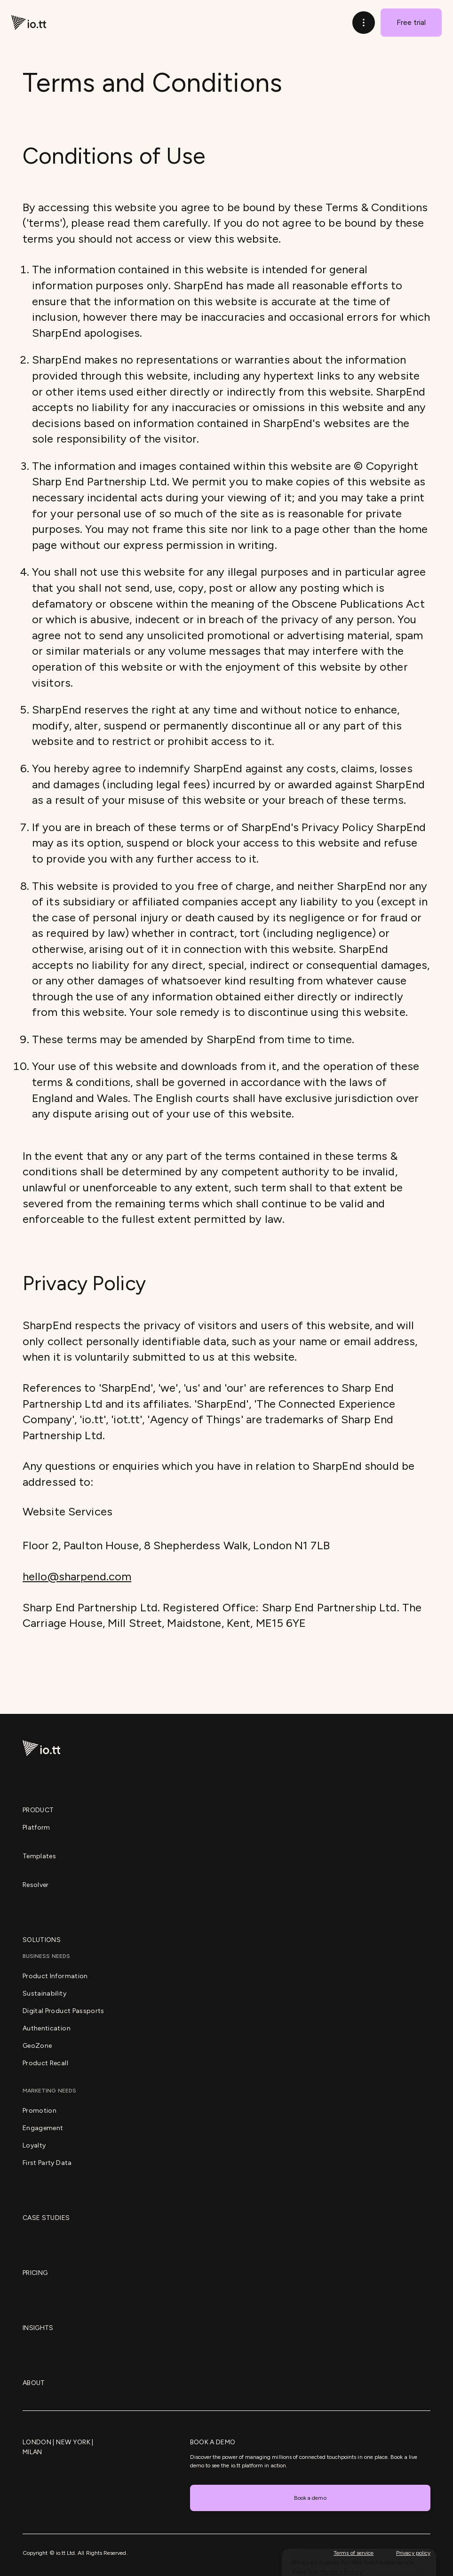 Image resolution: width=453 pixels, height=2576 pixels. I want to click on Resolver, so click(36, 1885).